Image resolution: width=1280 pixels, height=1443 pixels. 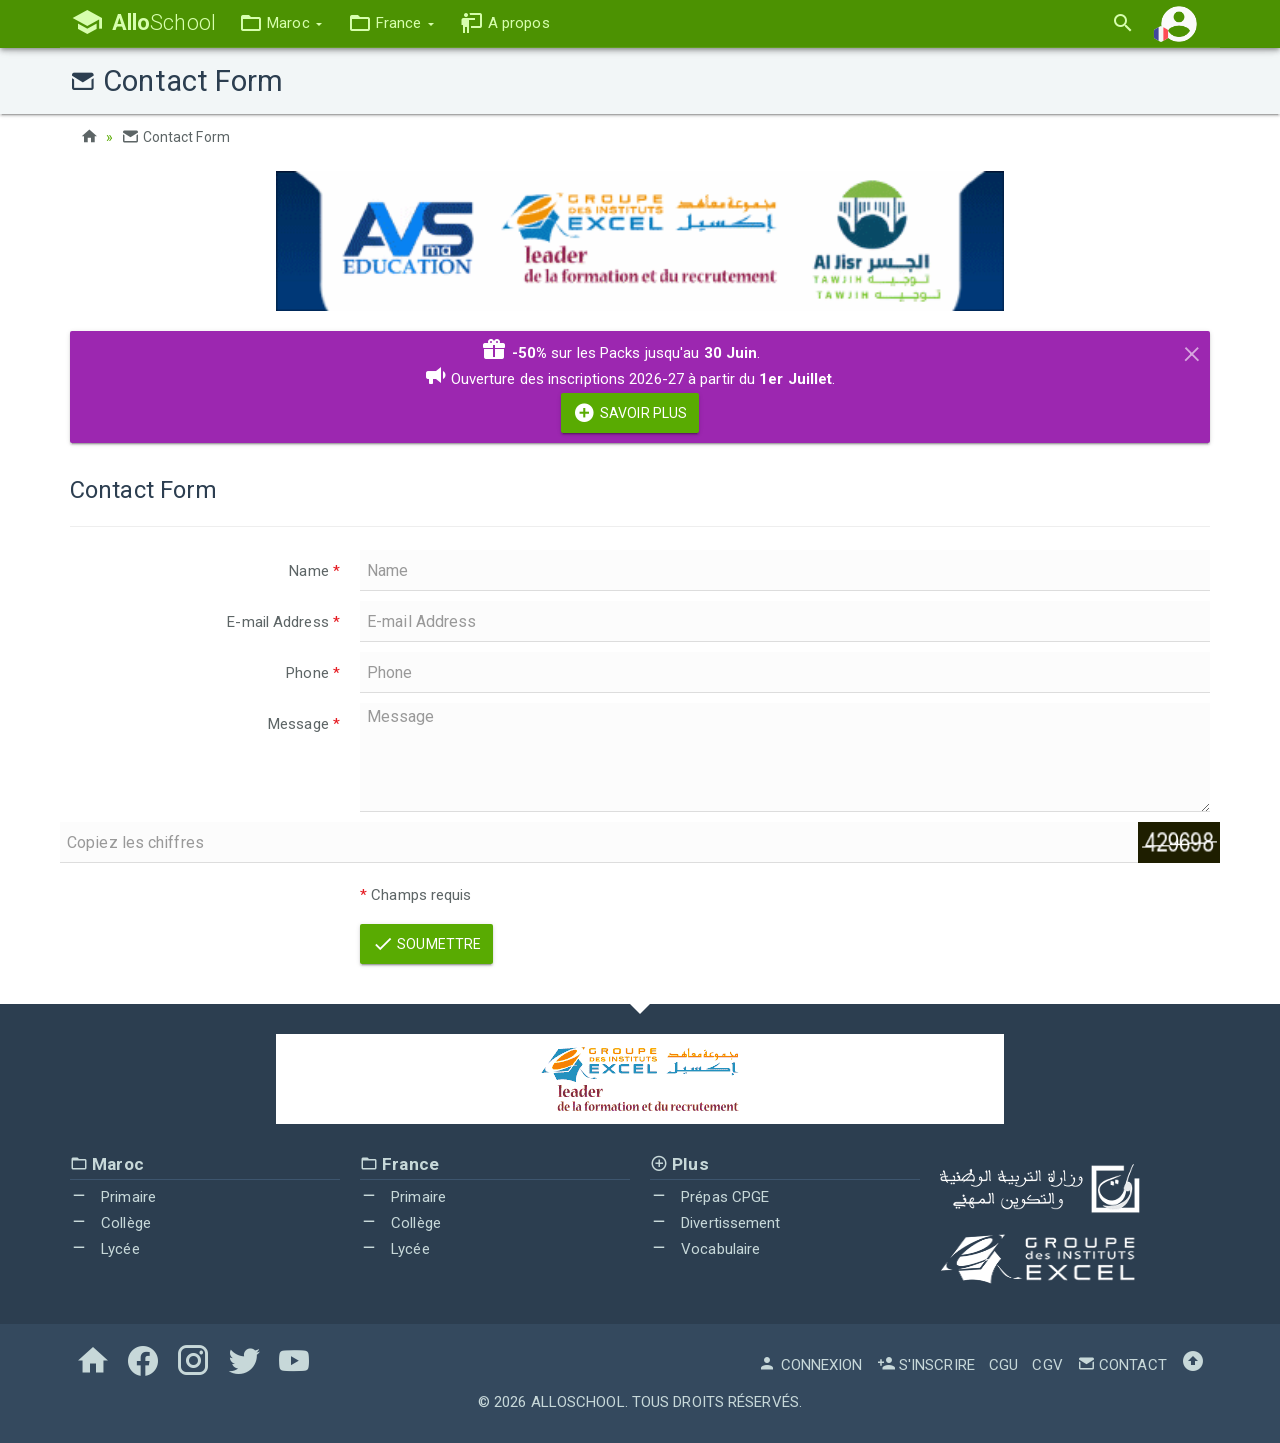 What do you see at coordinates (810, 1364) in the screenshot?
I see `Connexion` at bounding box center [810, 1364].